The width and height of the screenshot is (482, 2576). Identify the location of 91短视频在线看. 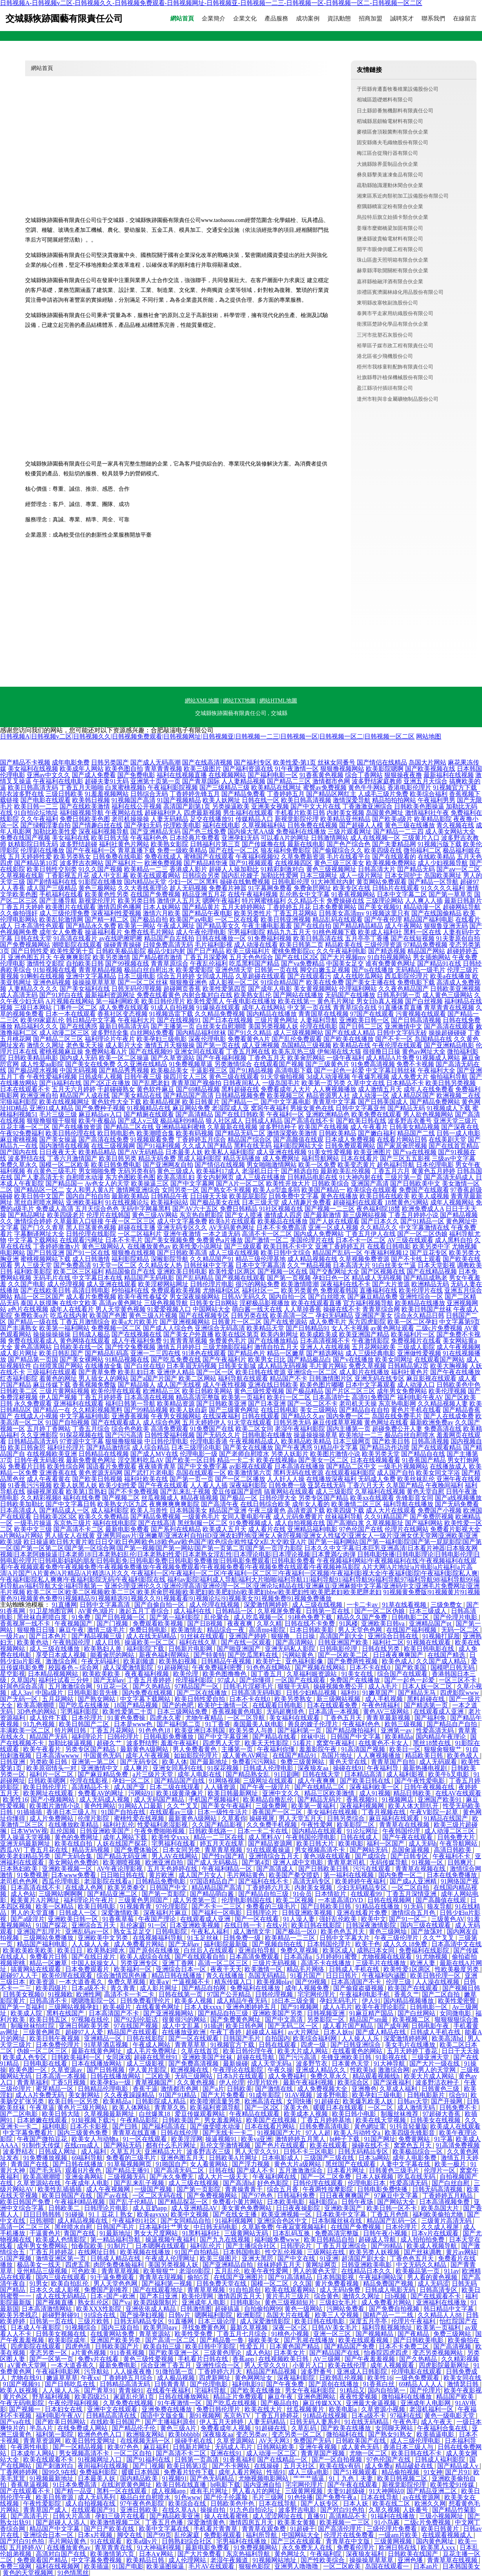
(55, 969).